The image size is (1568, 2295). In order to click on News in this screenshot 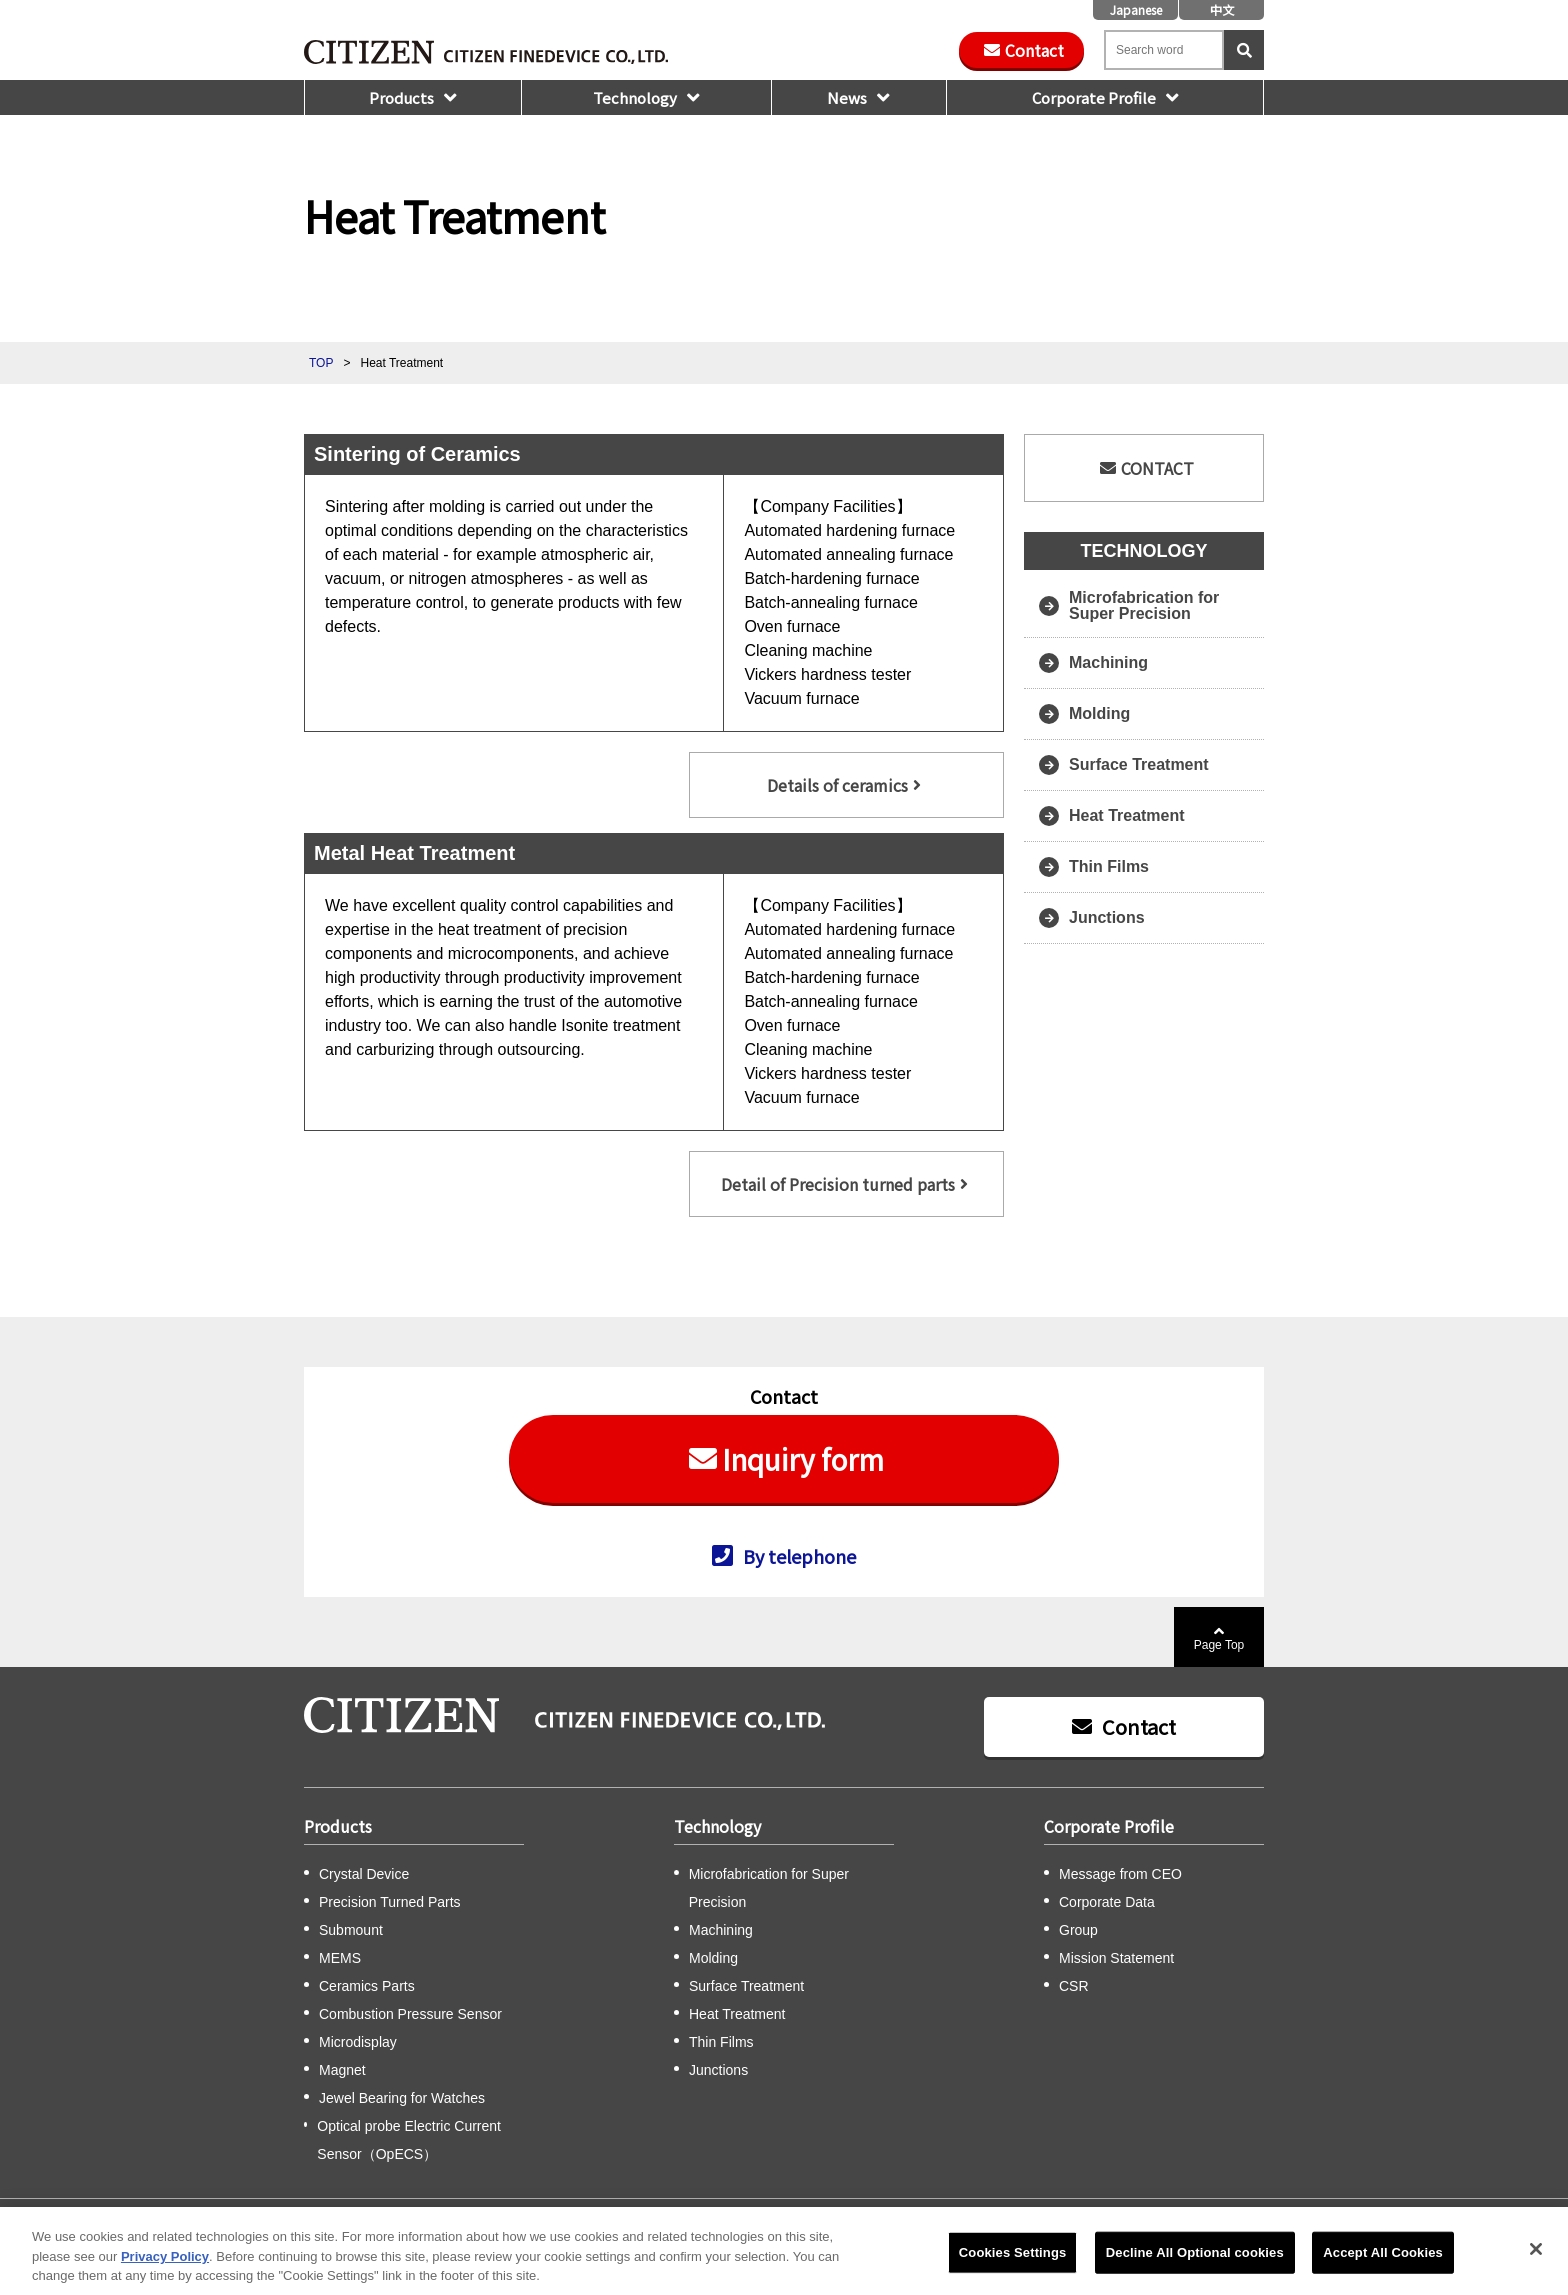, I will do `click(847, 97)`.